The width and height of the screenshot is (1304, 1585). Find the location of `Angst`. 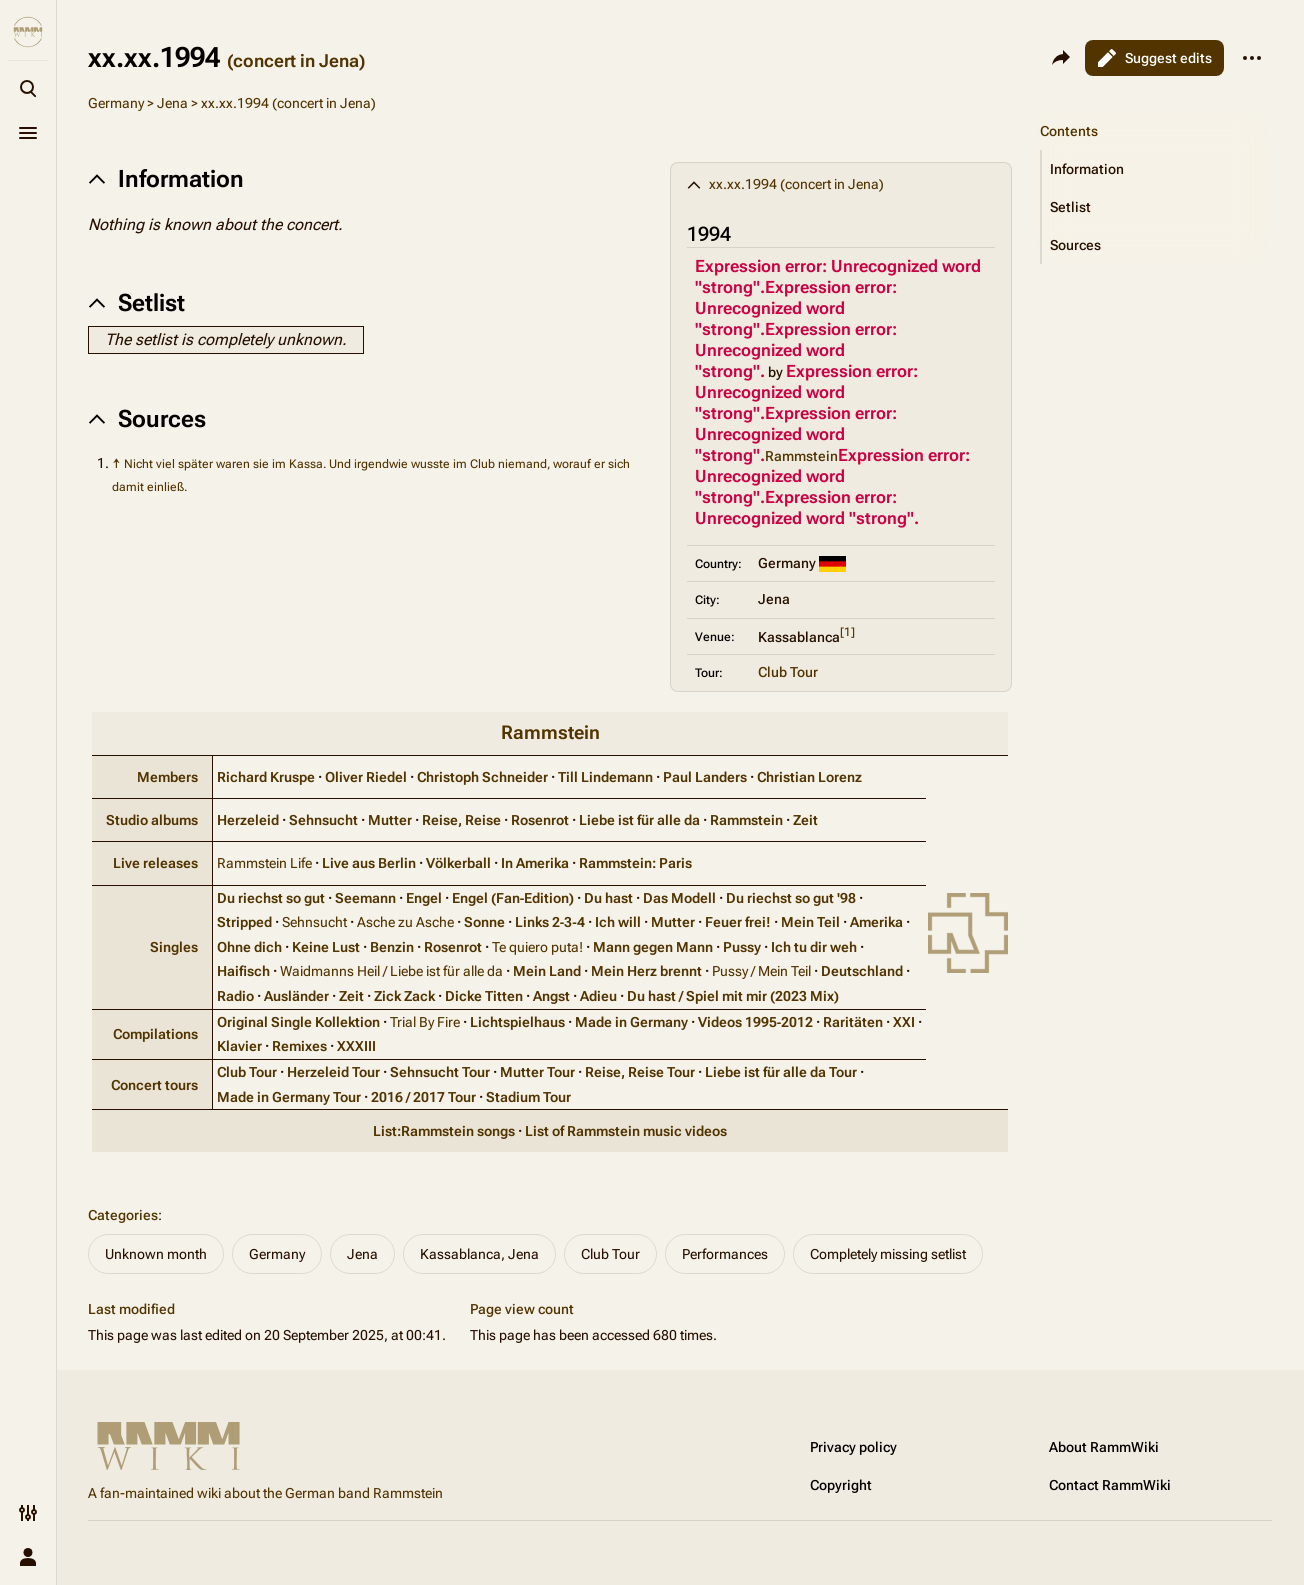

Angst is located at coordinates (551, 996).